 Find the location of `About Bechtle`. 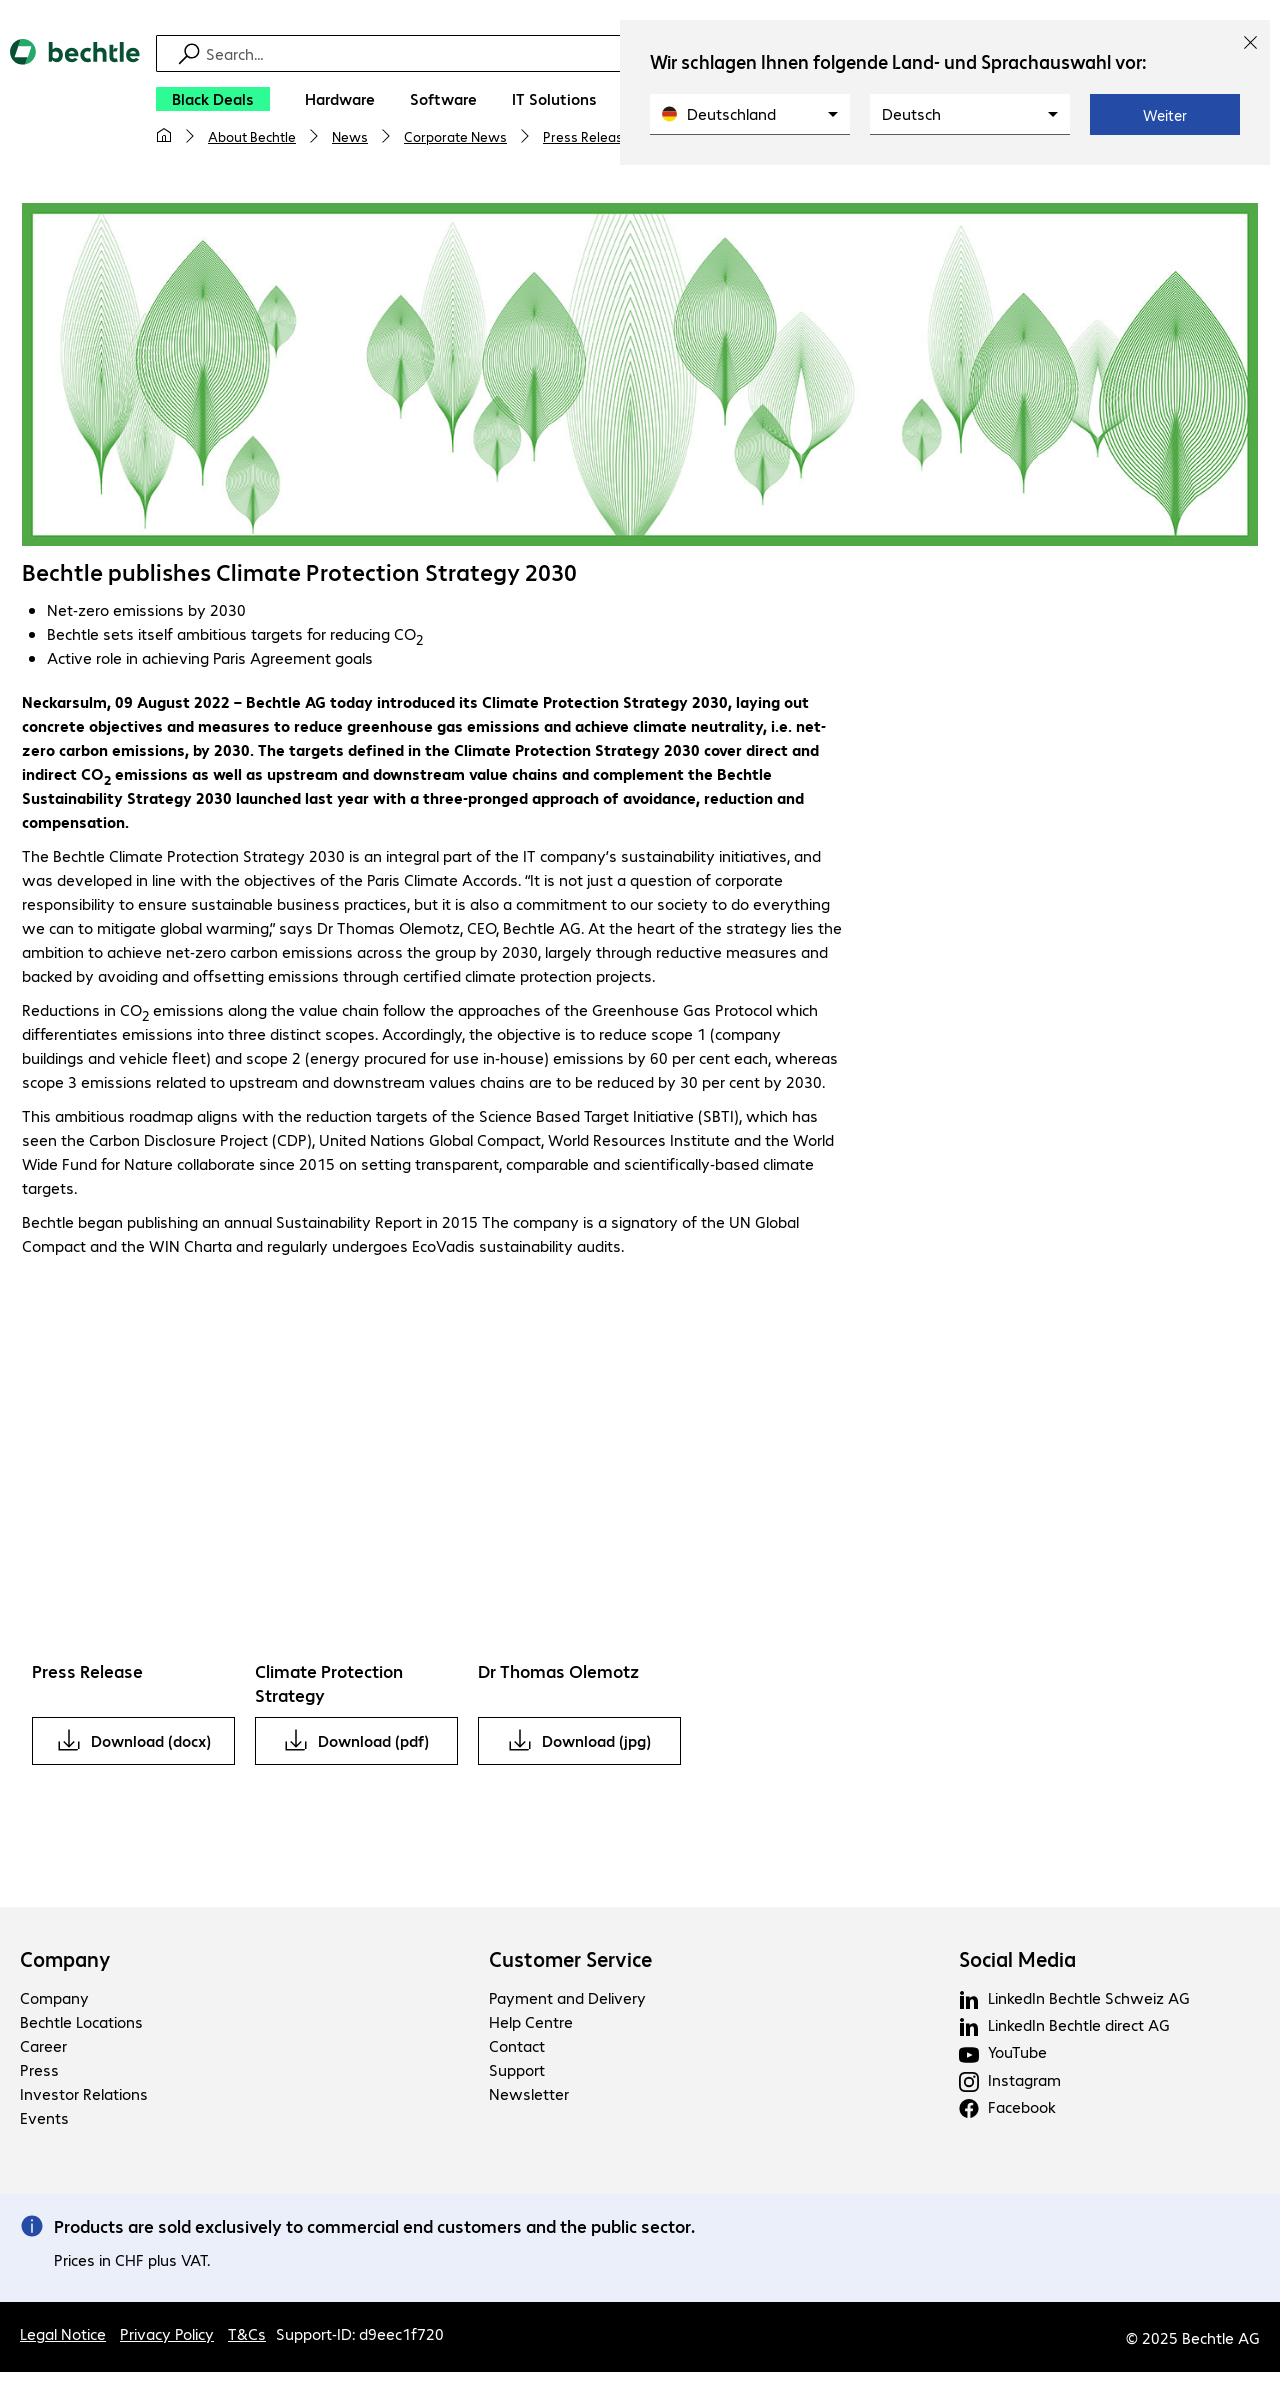

About Bechtle is located at coordinates (252, 136).